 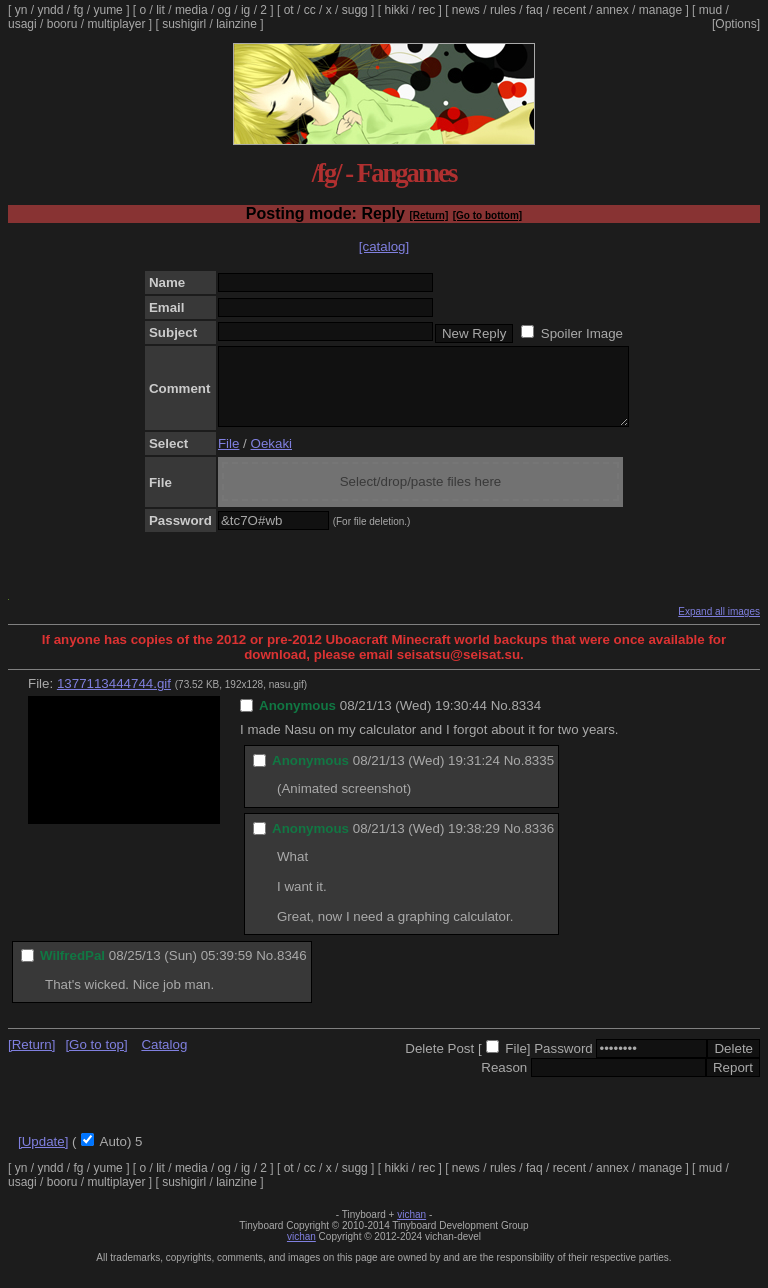 I want to click on mud, so click(x=710, y=10).